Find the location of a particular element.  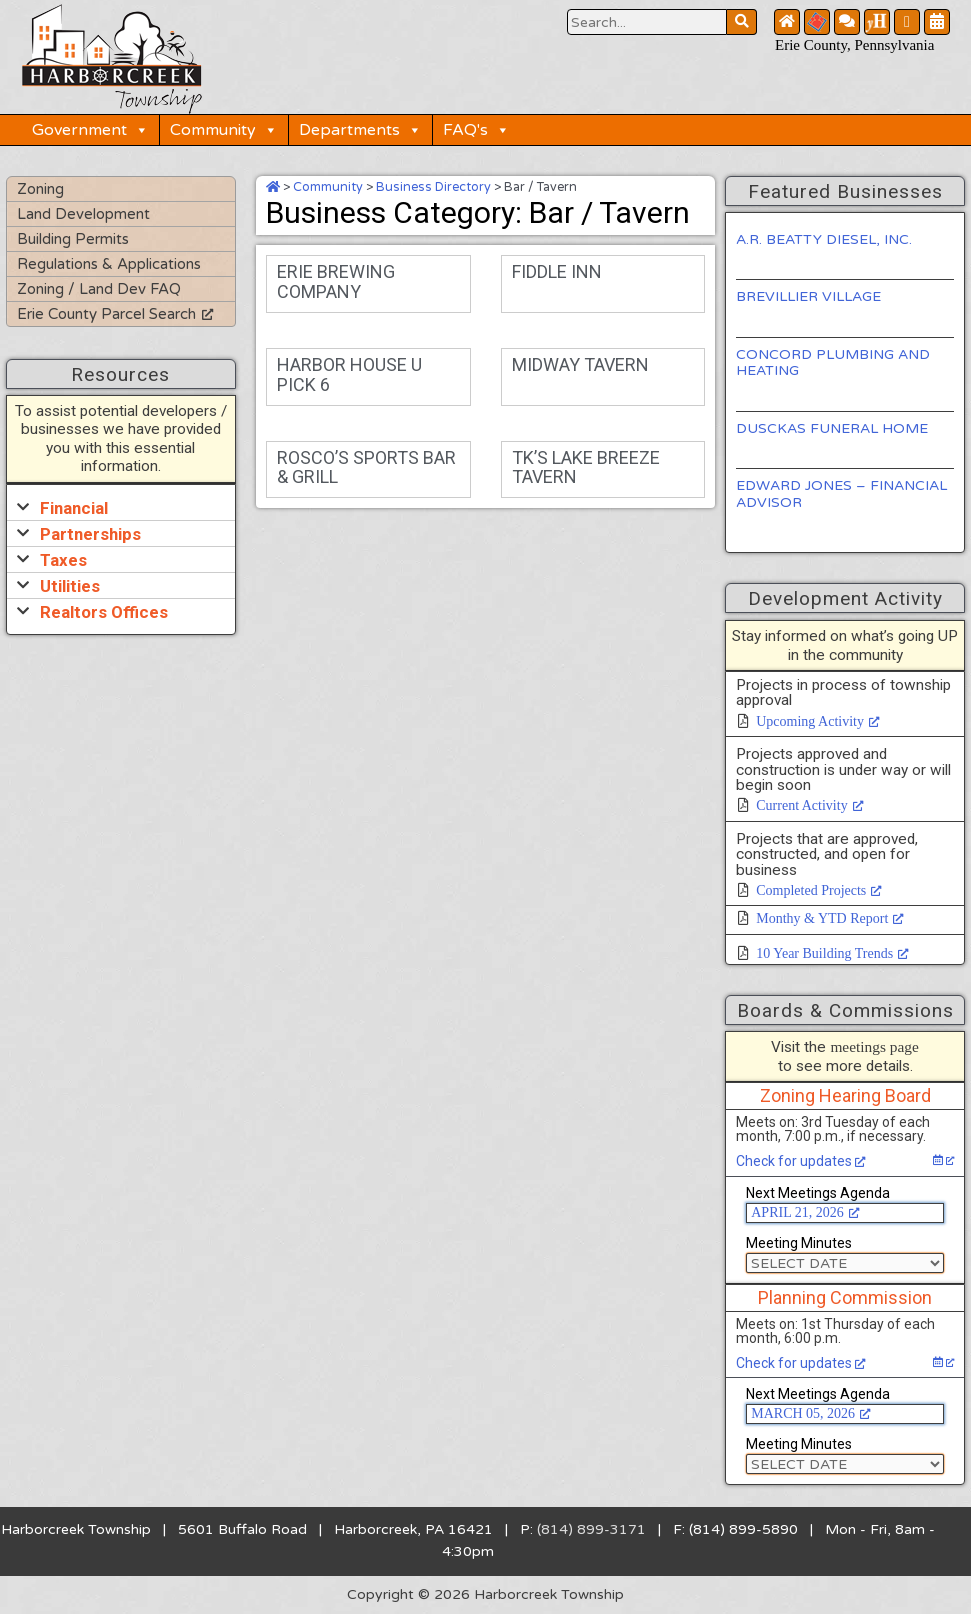

Financial is located at coordinates (74, 508).